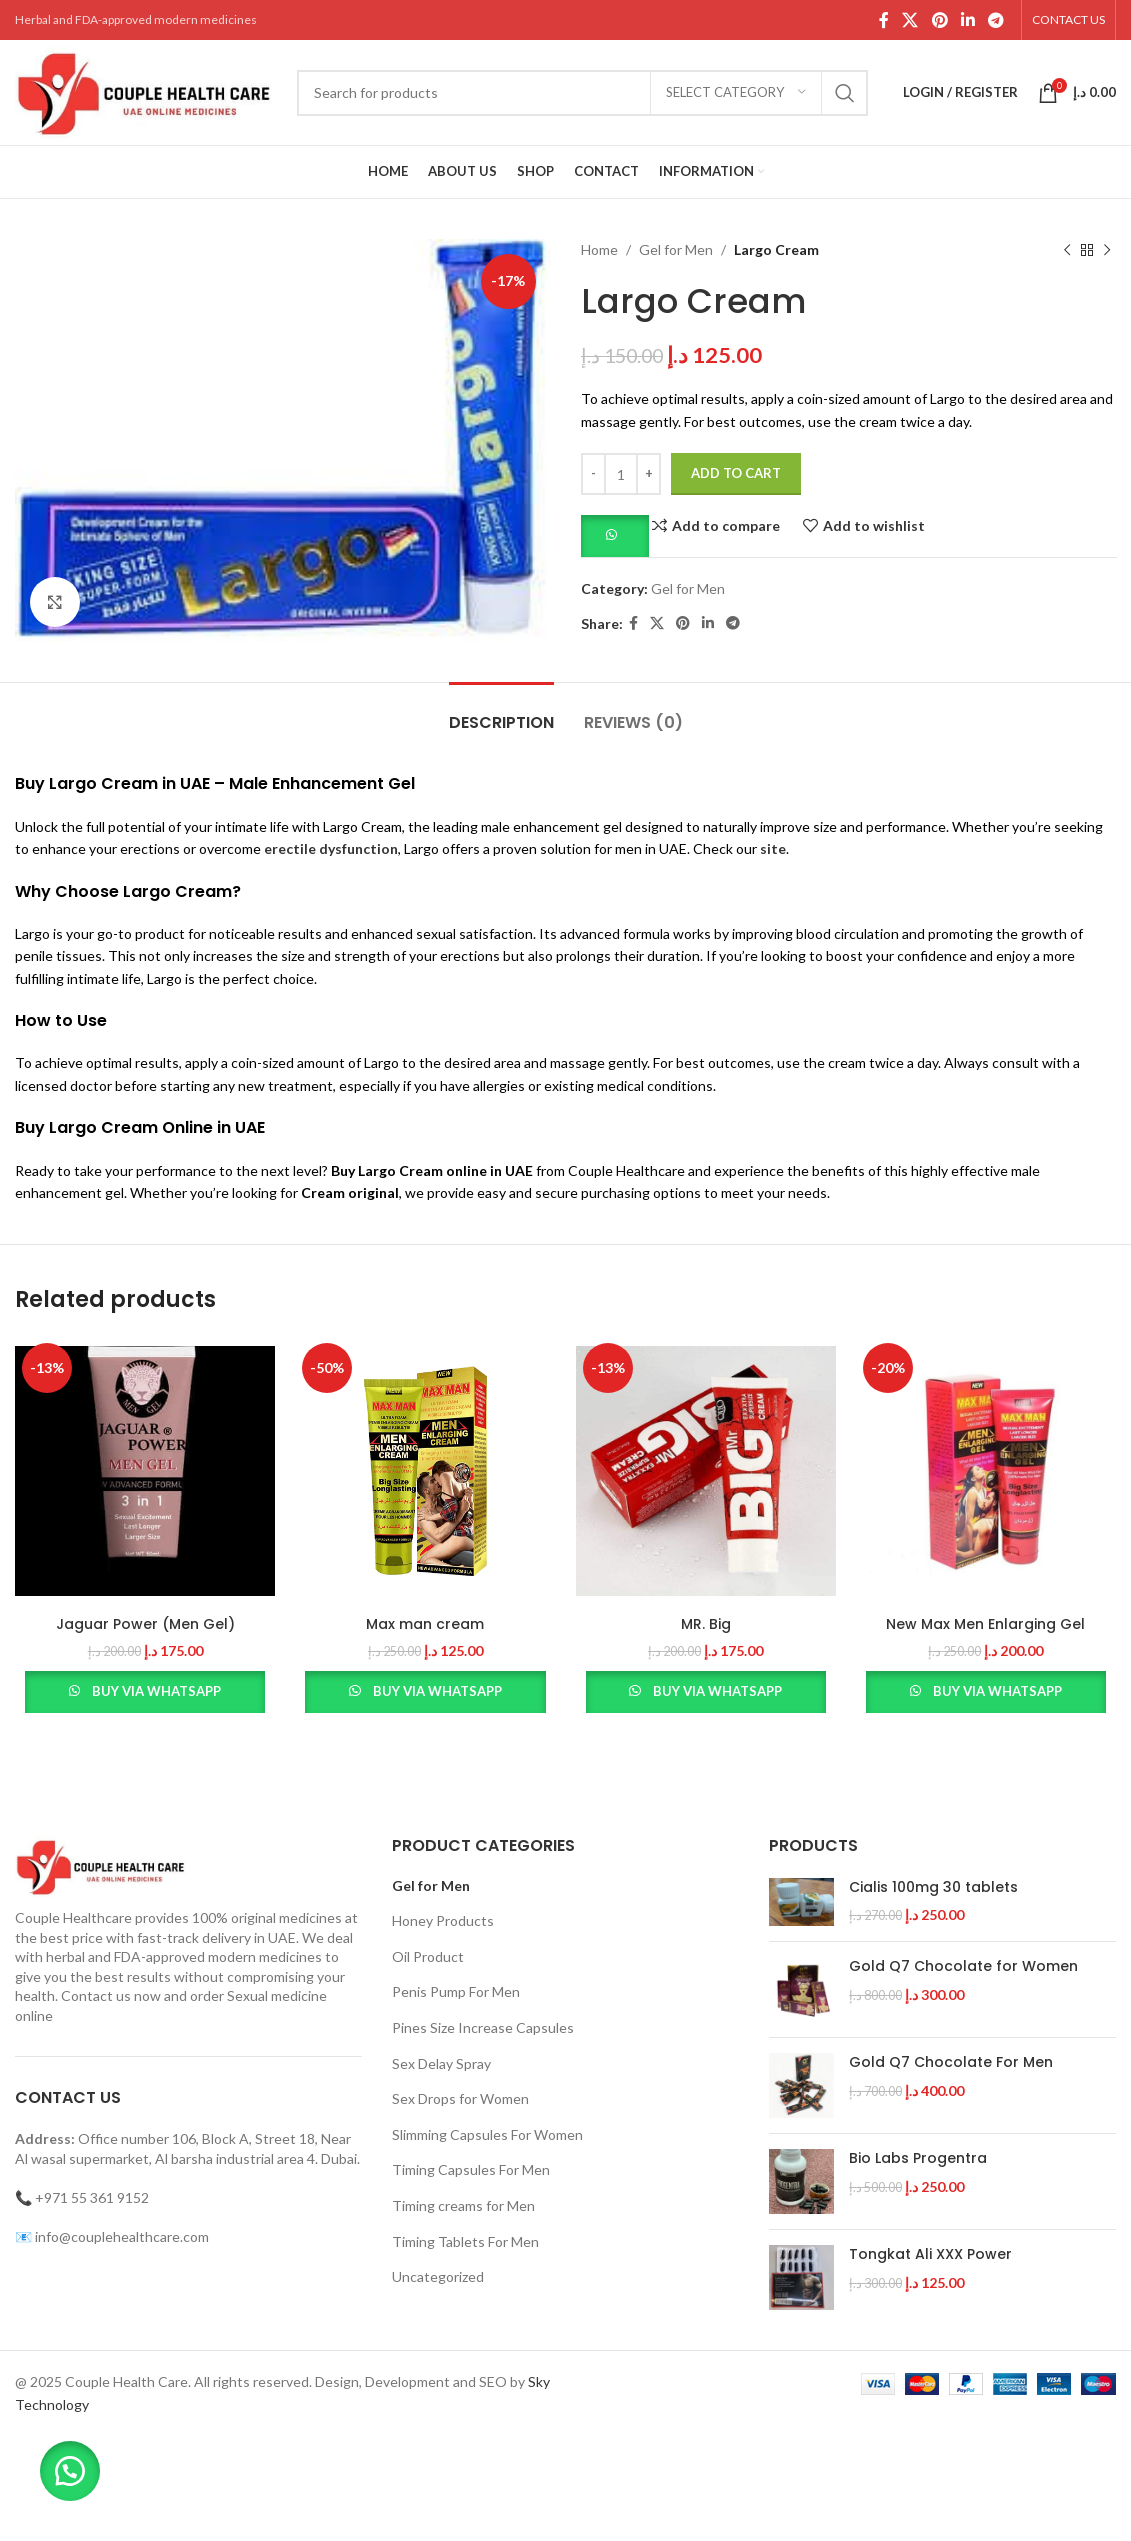  Describe the element at coordinates (443, 1920) in the screenshot. I see `Honey Products` at that location.